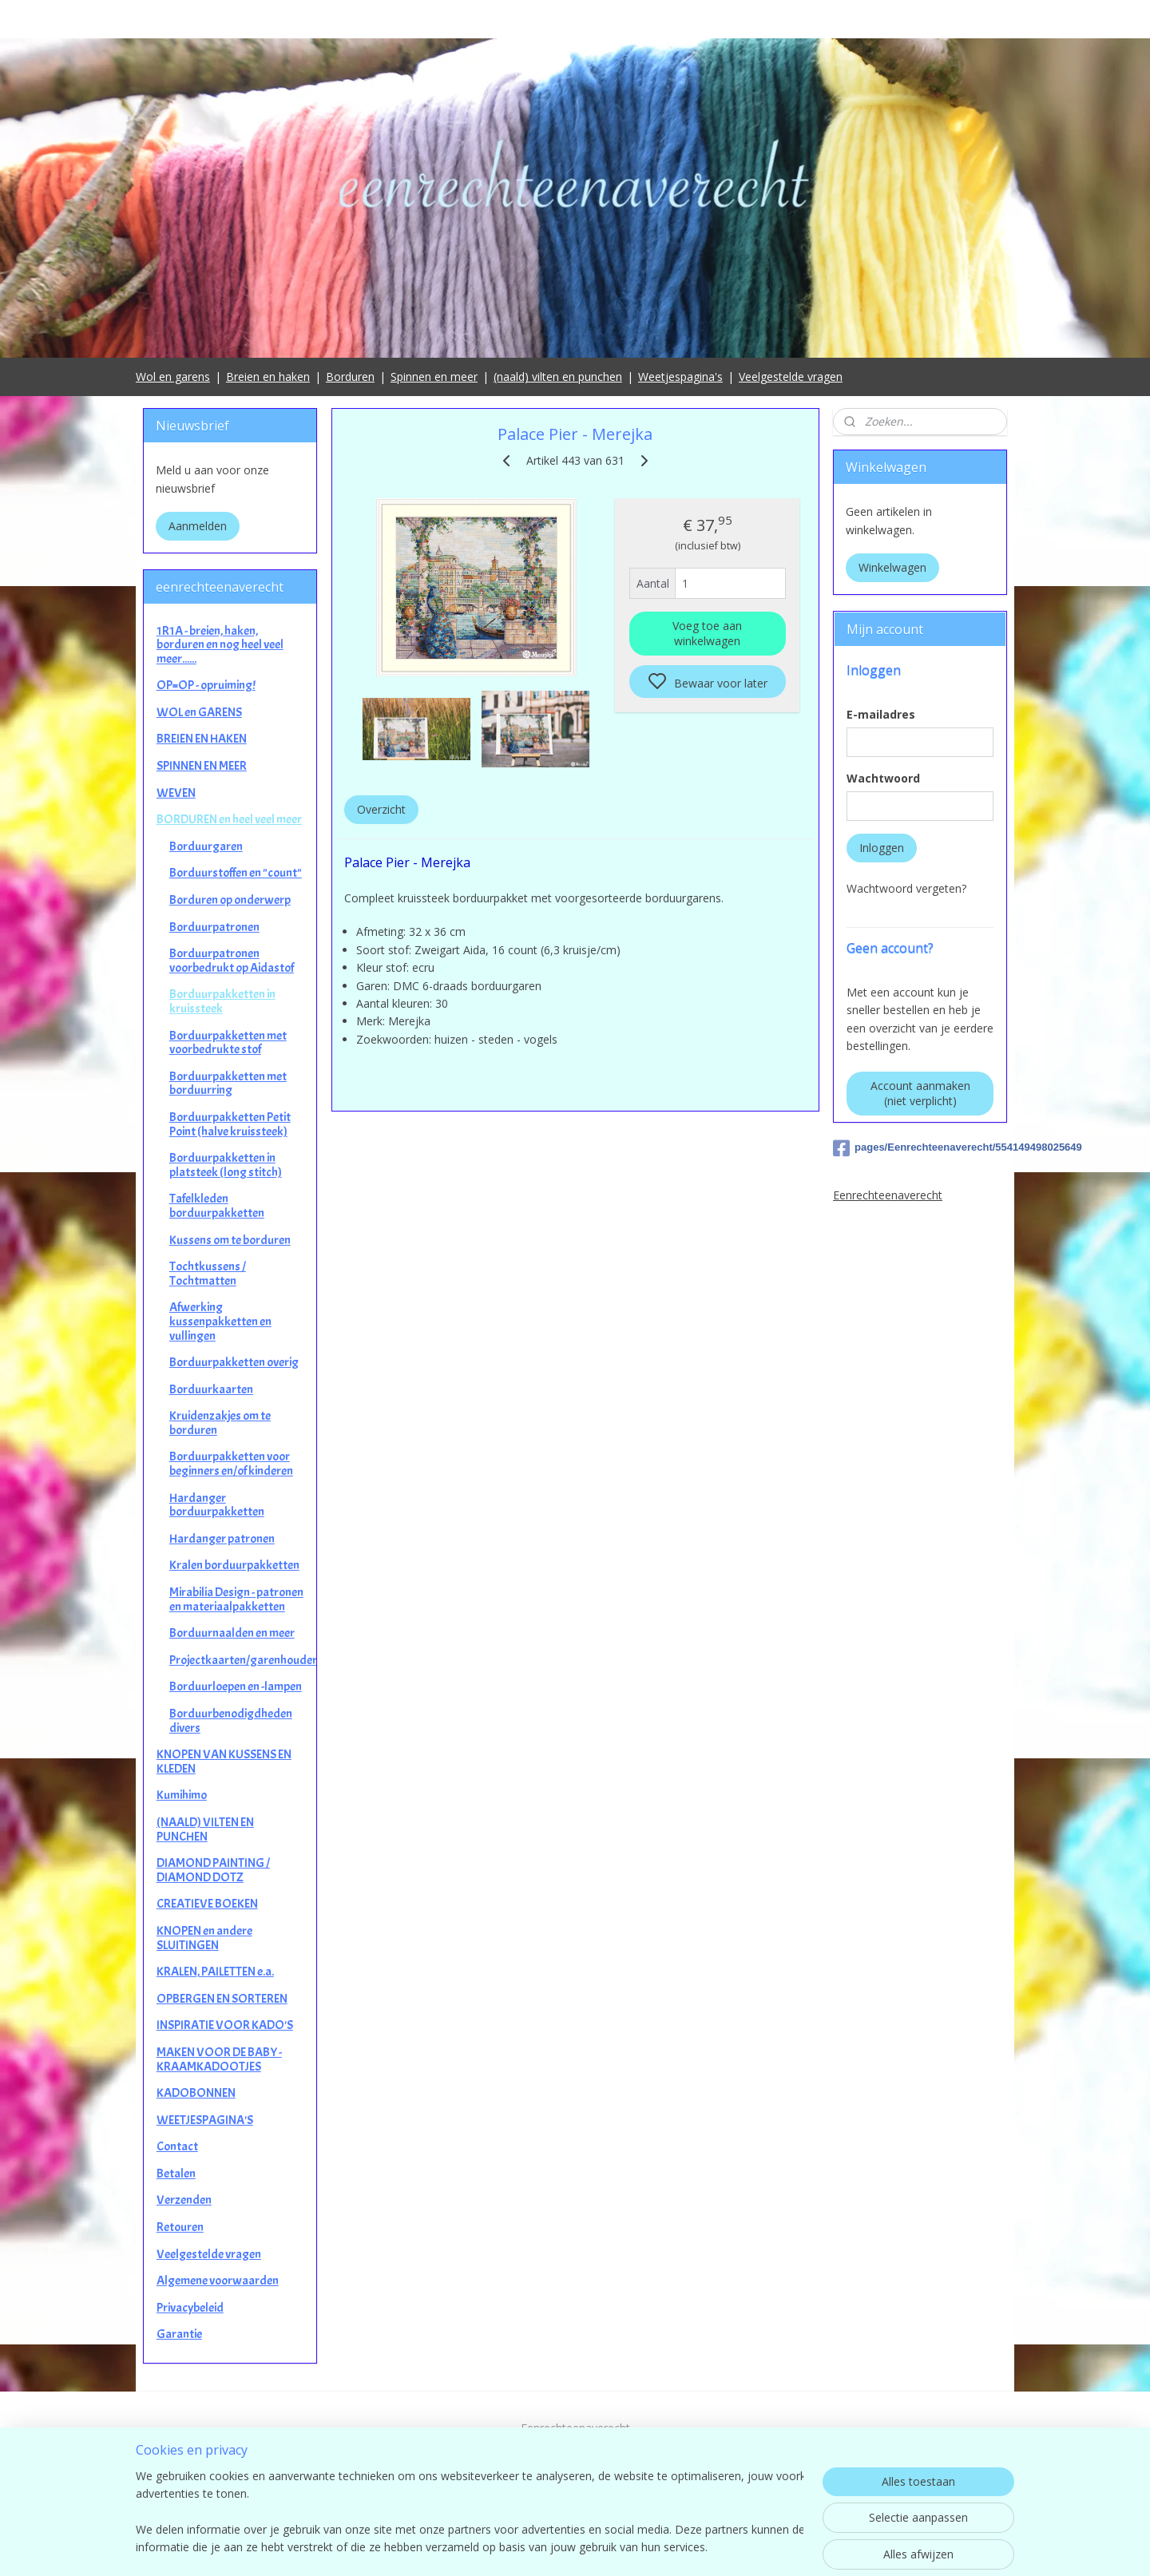 The image size is (1150, 2576). What do you see at coordinates (242, 1660) in the screenshot?
I see `Projectkaarten/garenhouders` at bounding box center [242, 1660].